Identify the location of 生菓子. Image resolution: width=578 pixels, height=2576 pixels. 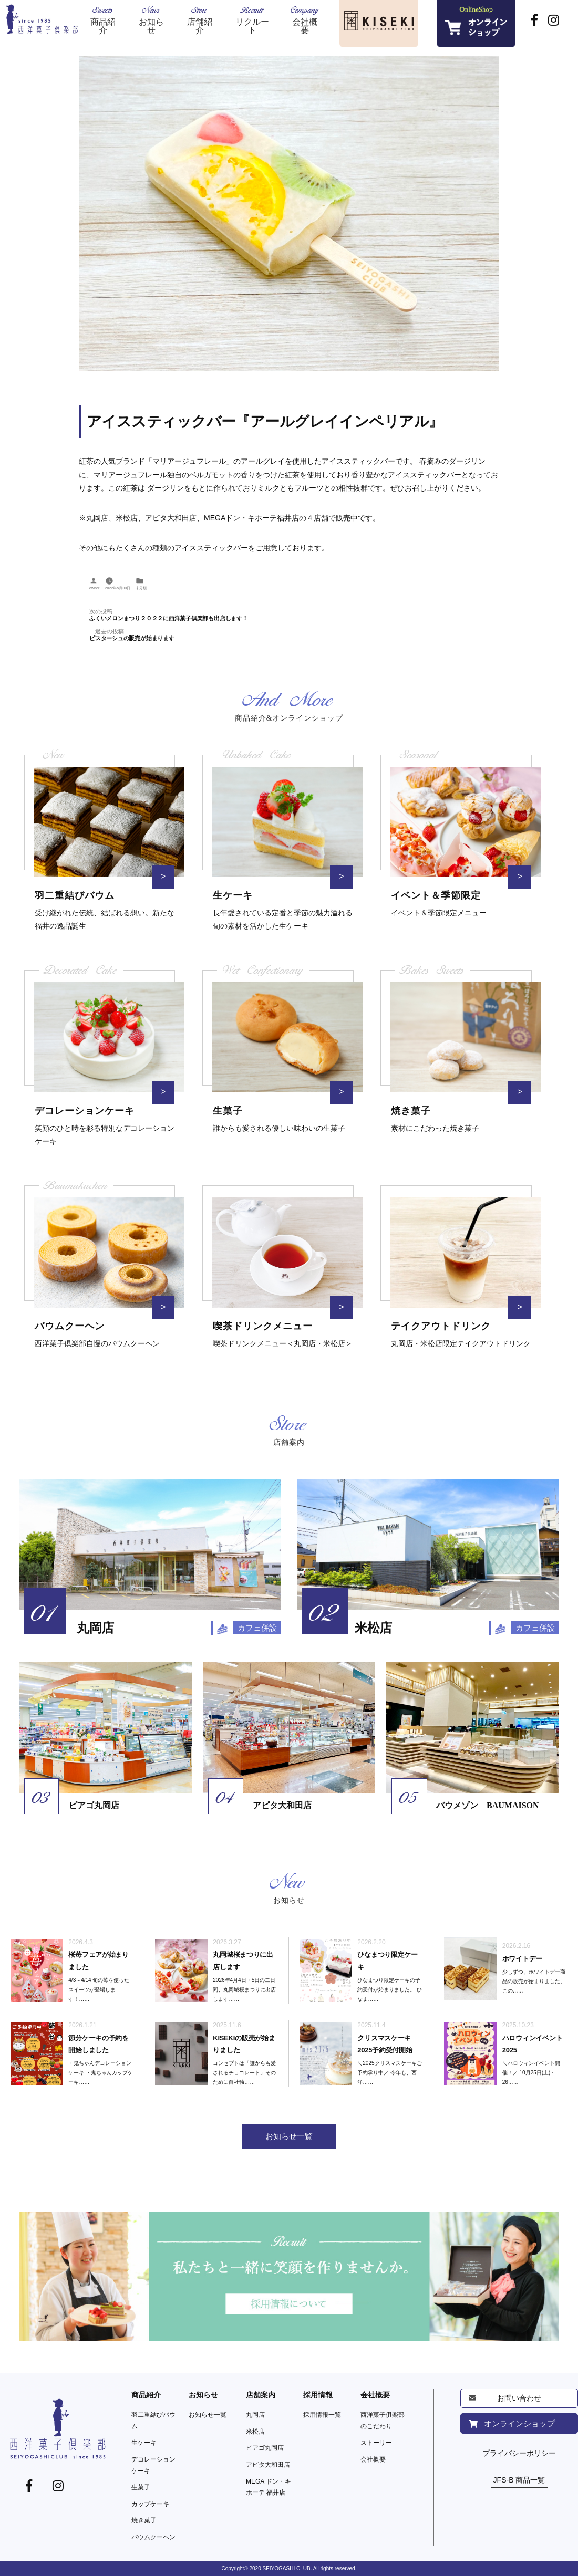
(140, 2487).